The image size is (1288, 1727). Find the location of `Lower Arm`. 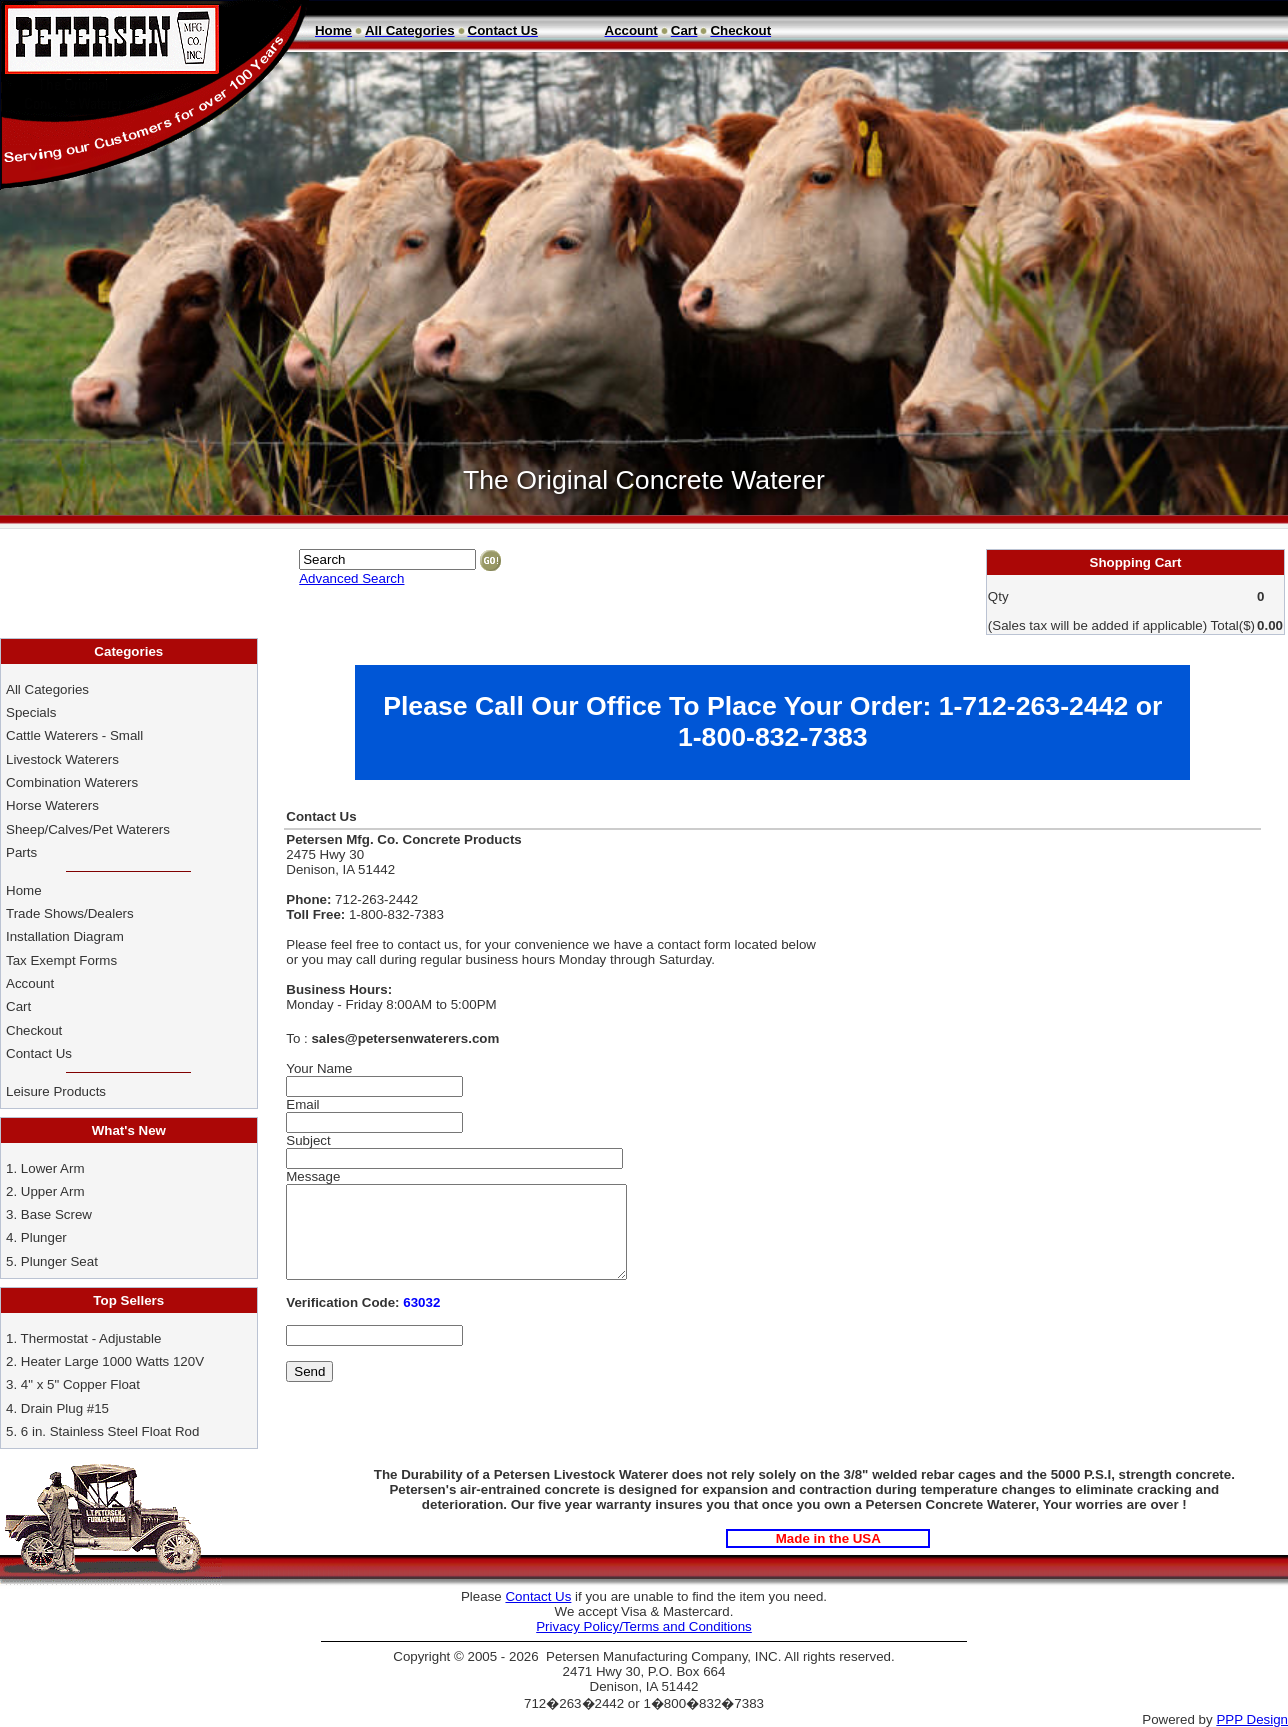

Lower Arm is located at coordinates (53, 1168).